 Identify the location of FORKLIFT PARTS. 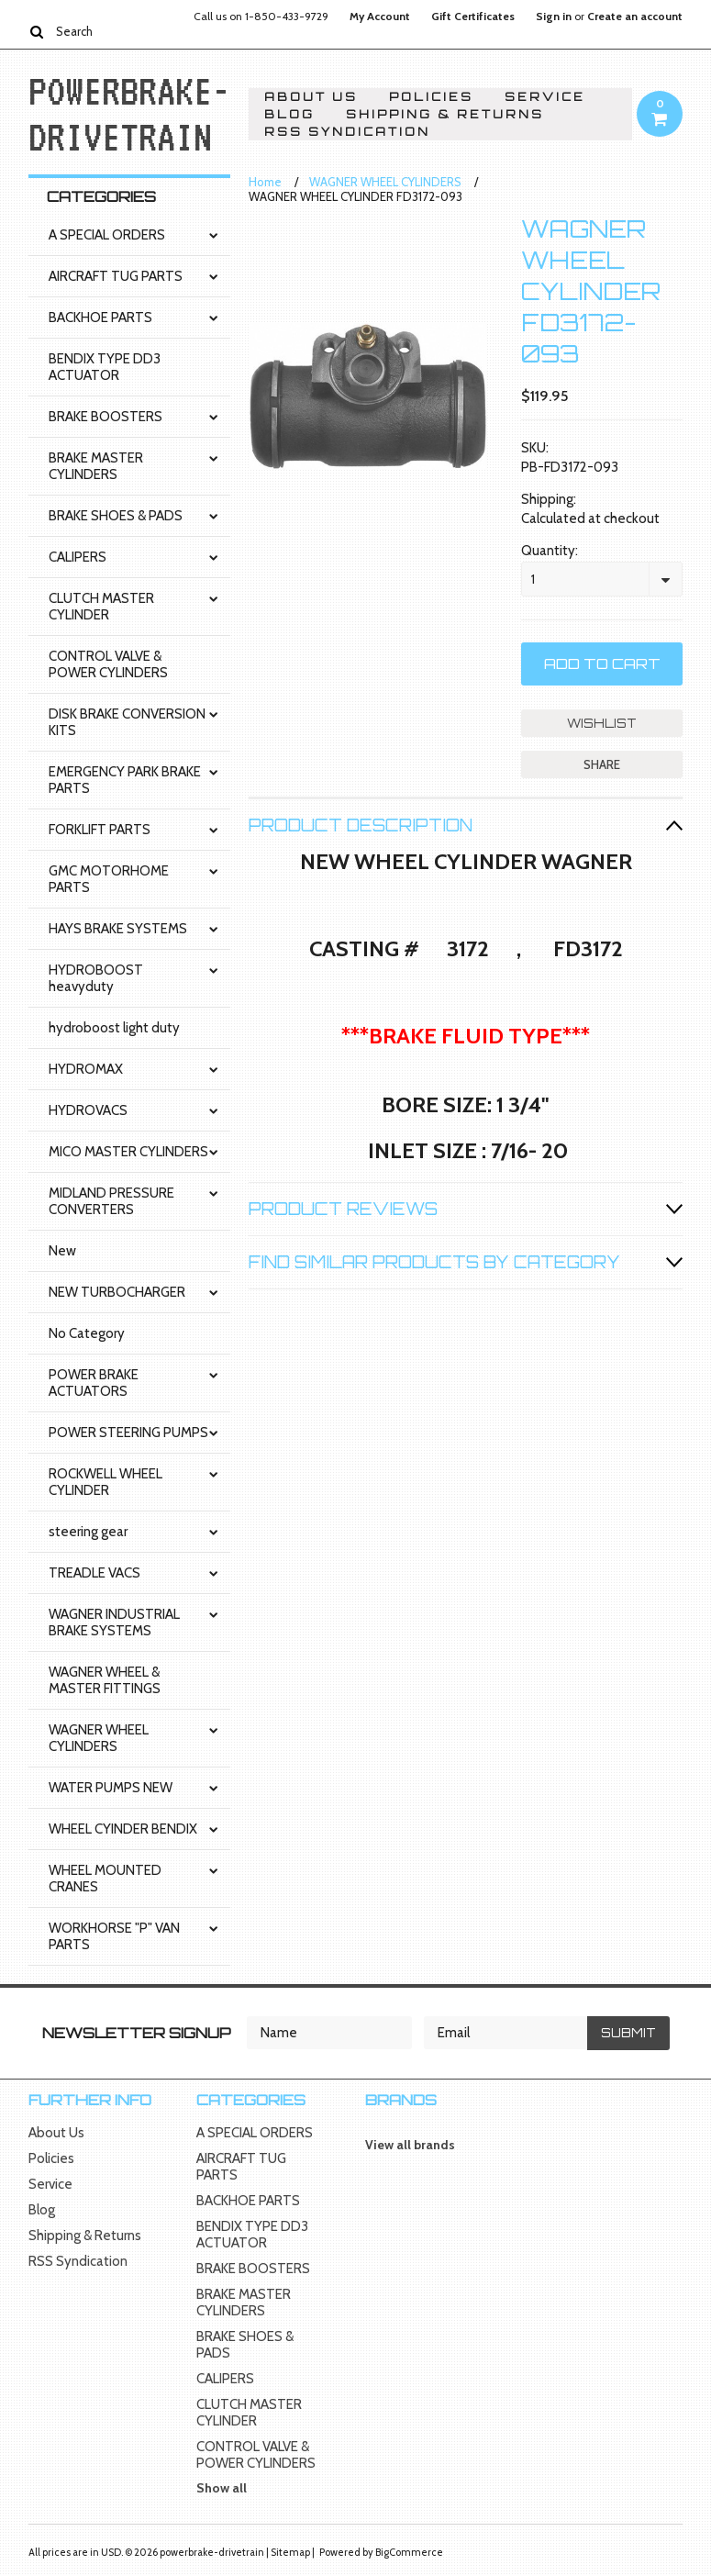
(99, 829).